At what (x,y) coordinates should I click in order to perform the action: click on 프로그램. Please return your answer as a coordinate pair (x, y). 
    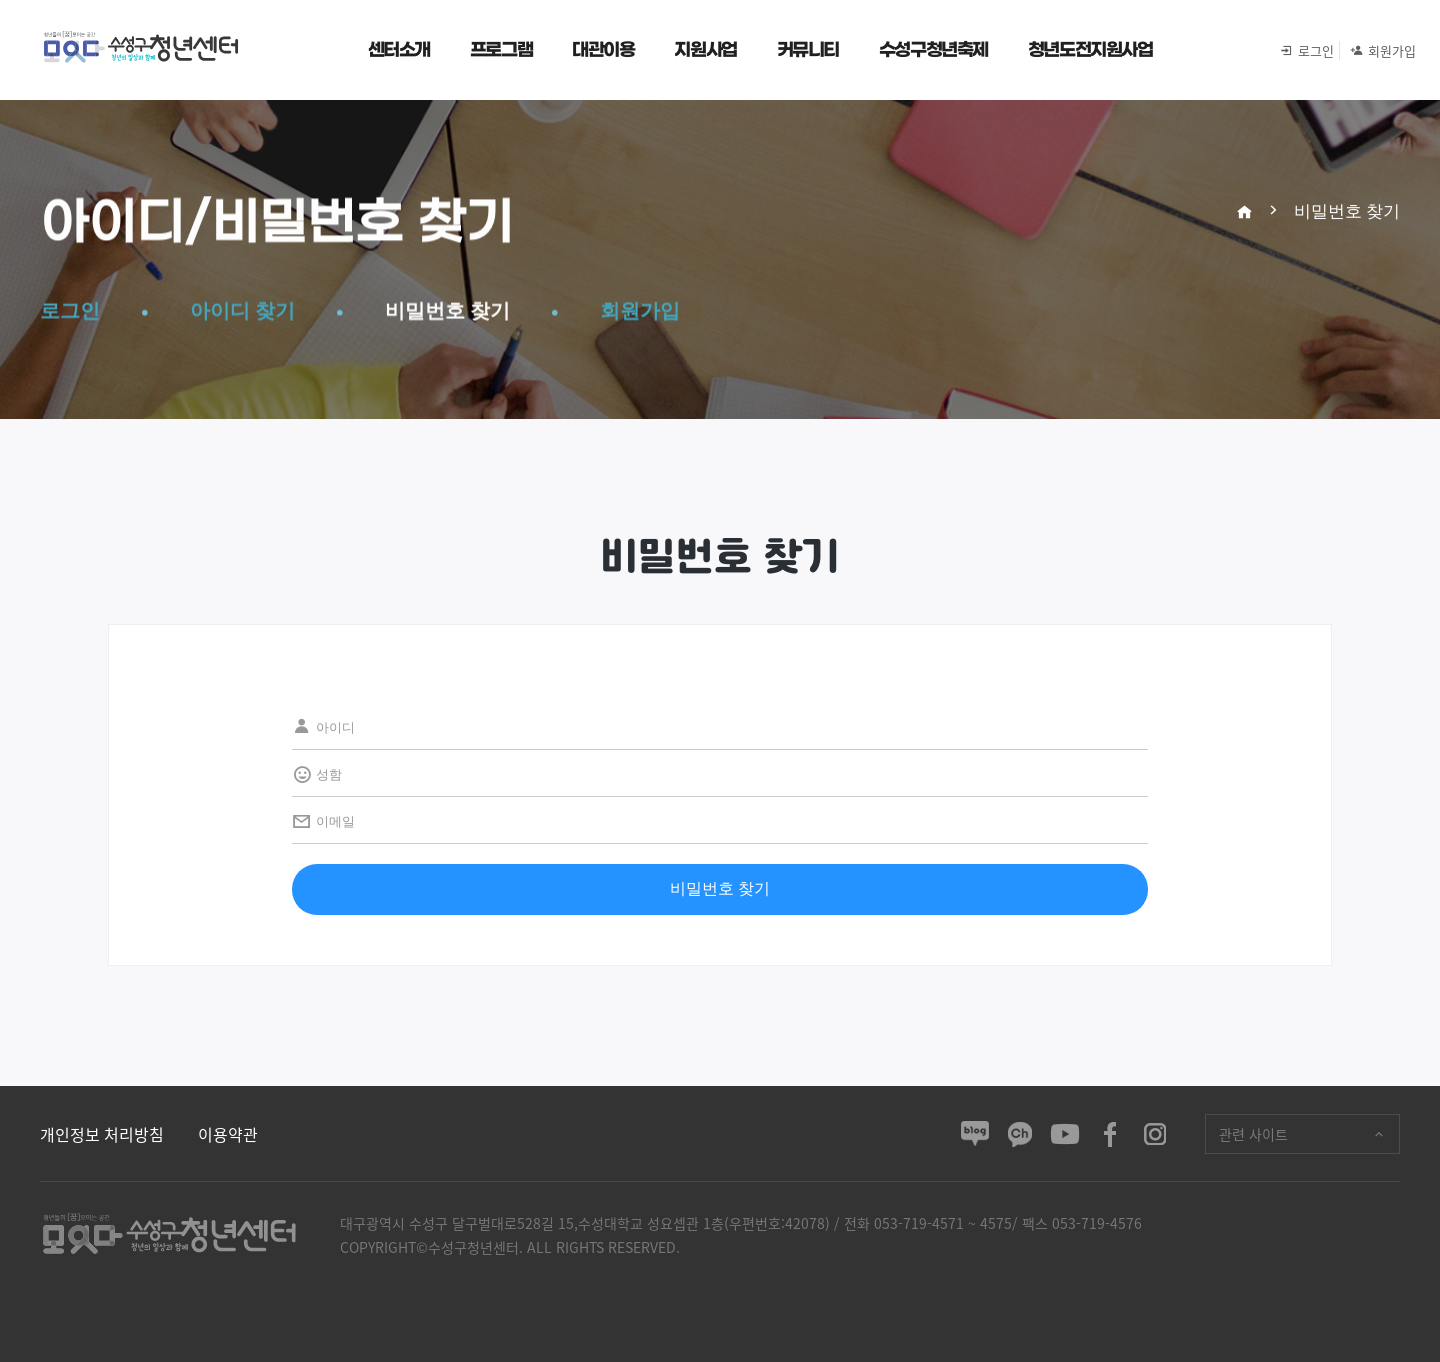
    Looking at the image, I should click on (501, 50).